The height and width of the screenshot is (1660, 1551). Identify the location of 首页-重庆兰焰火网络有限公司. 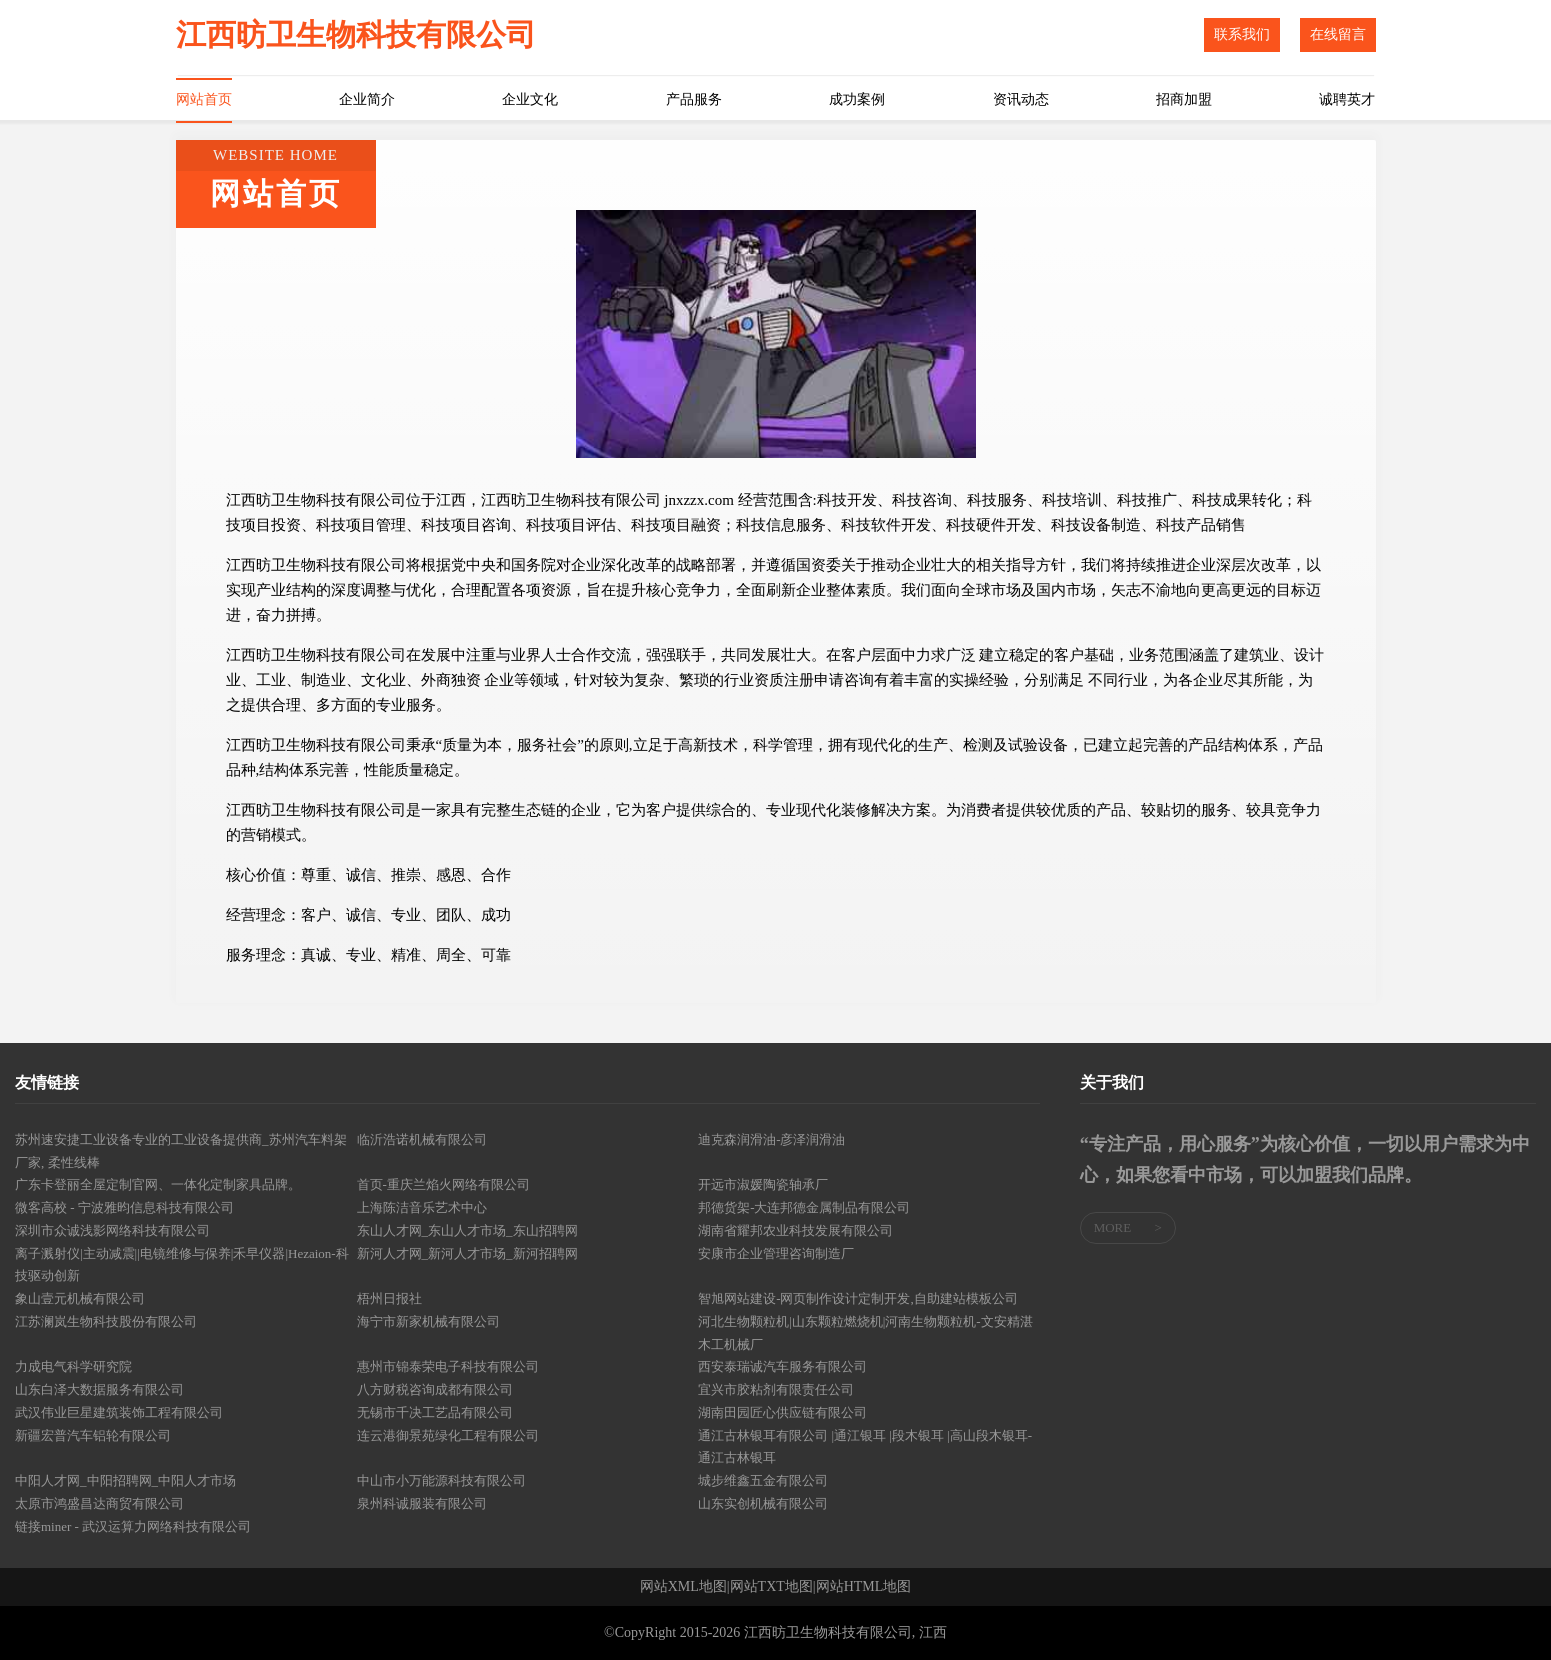
(443, 1184).